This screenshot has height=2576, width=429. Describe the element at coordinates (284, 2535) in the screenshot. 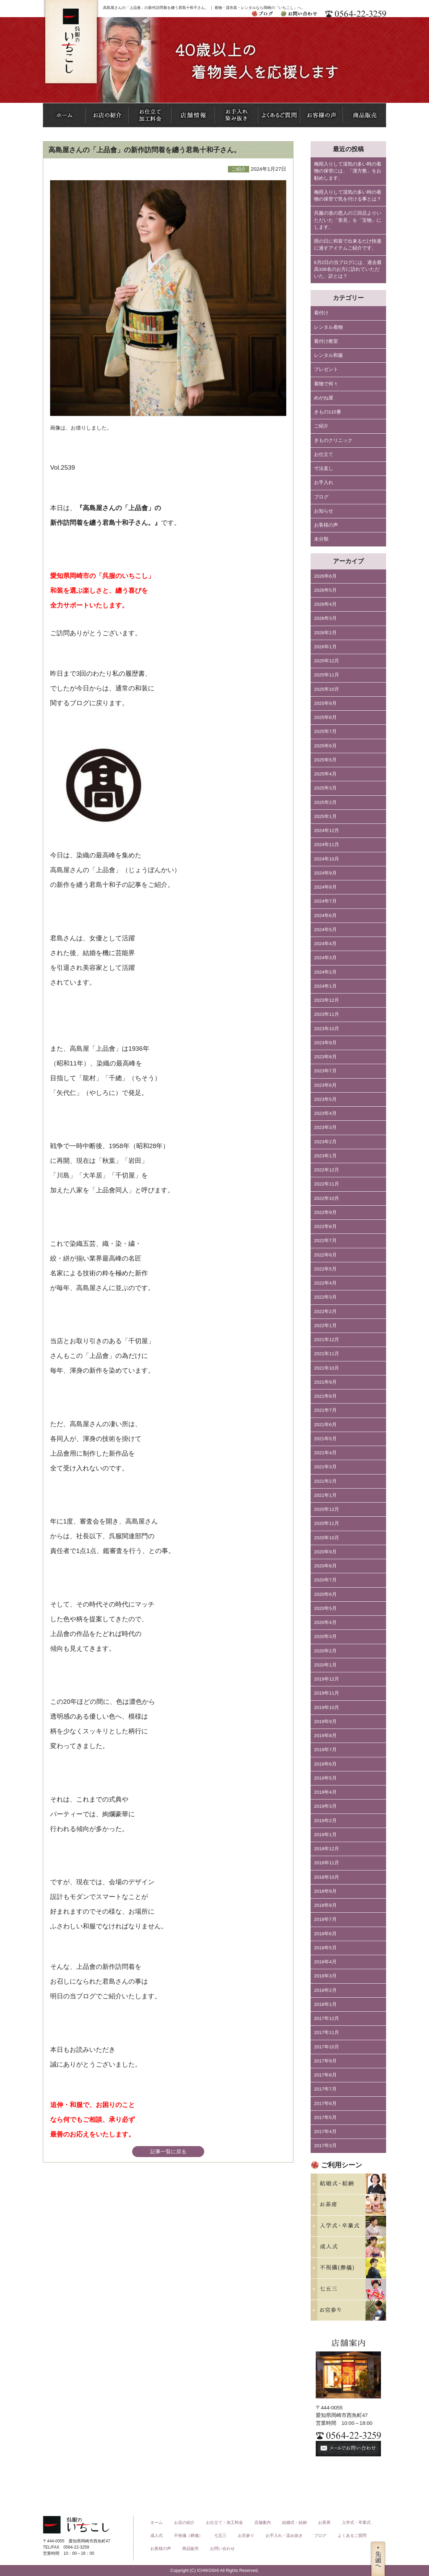

I see `お手入れ・染み抜き` at that location.